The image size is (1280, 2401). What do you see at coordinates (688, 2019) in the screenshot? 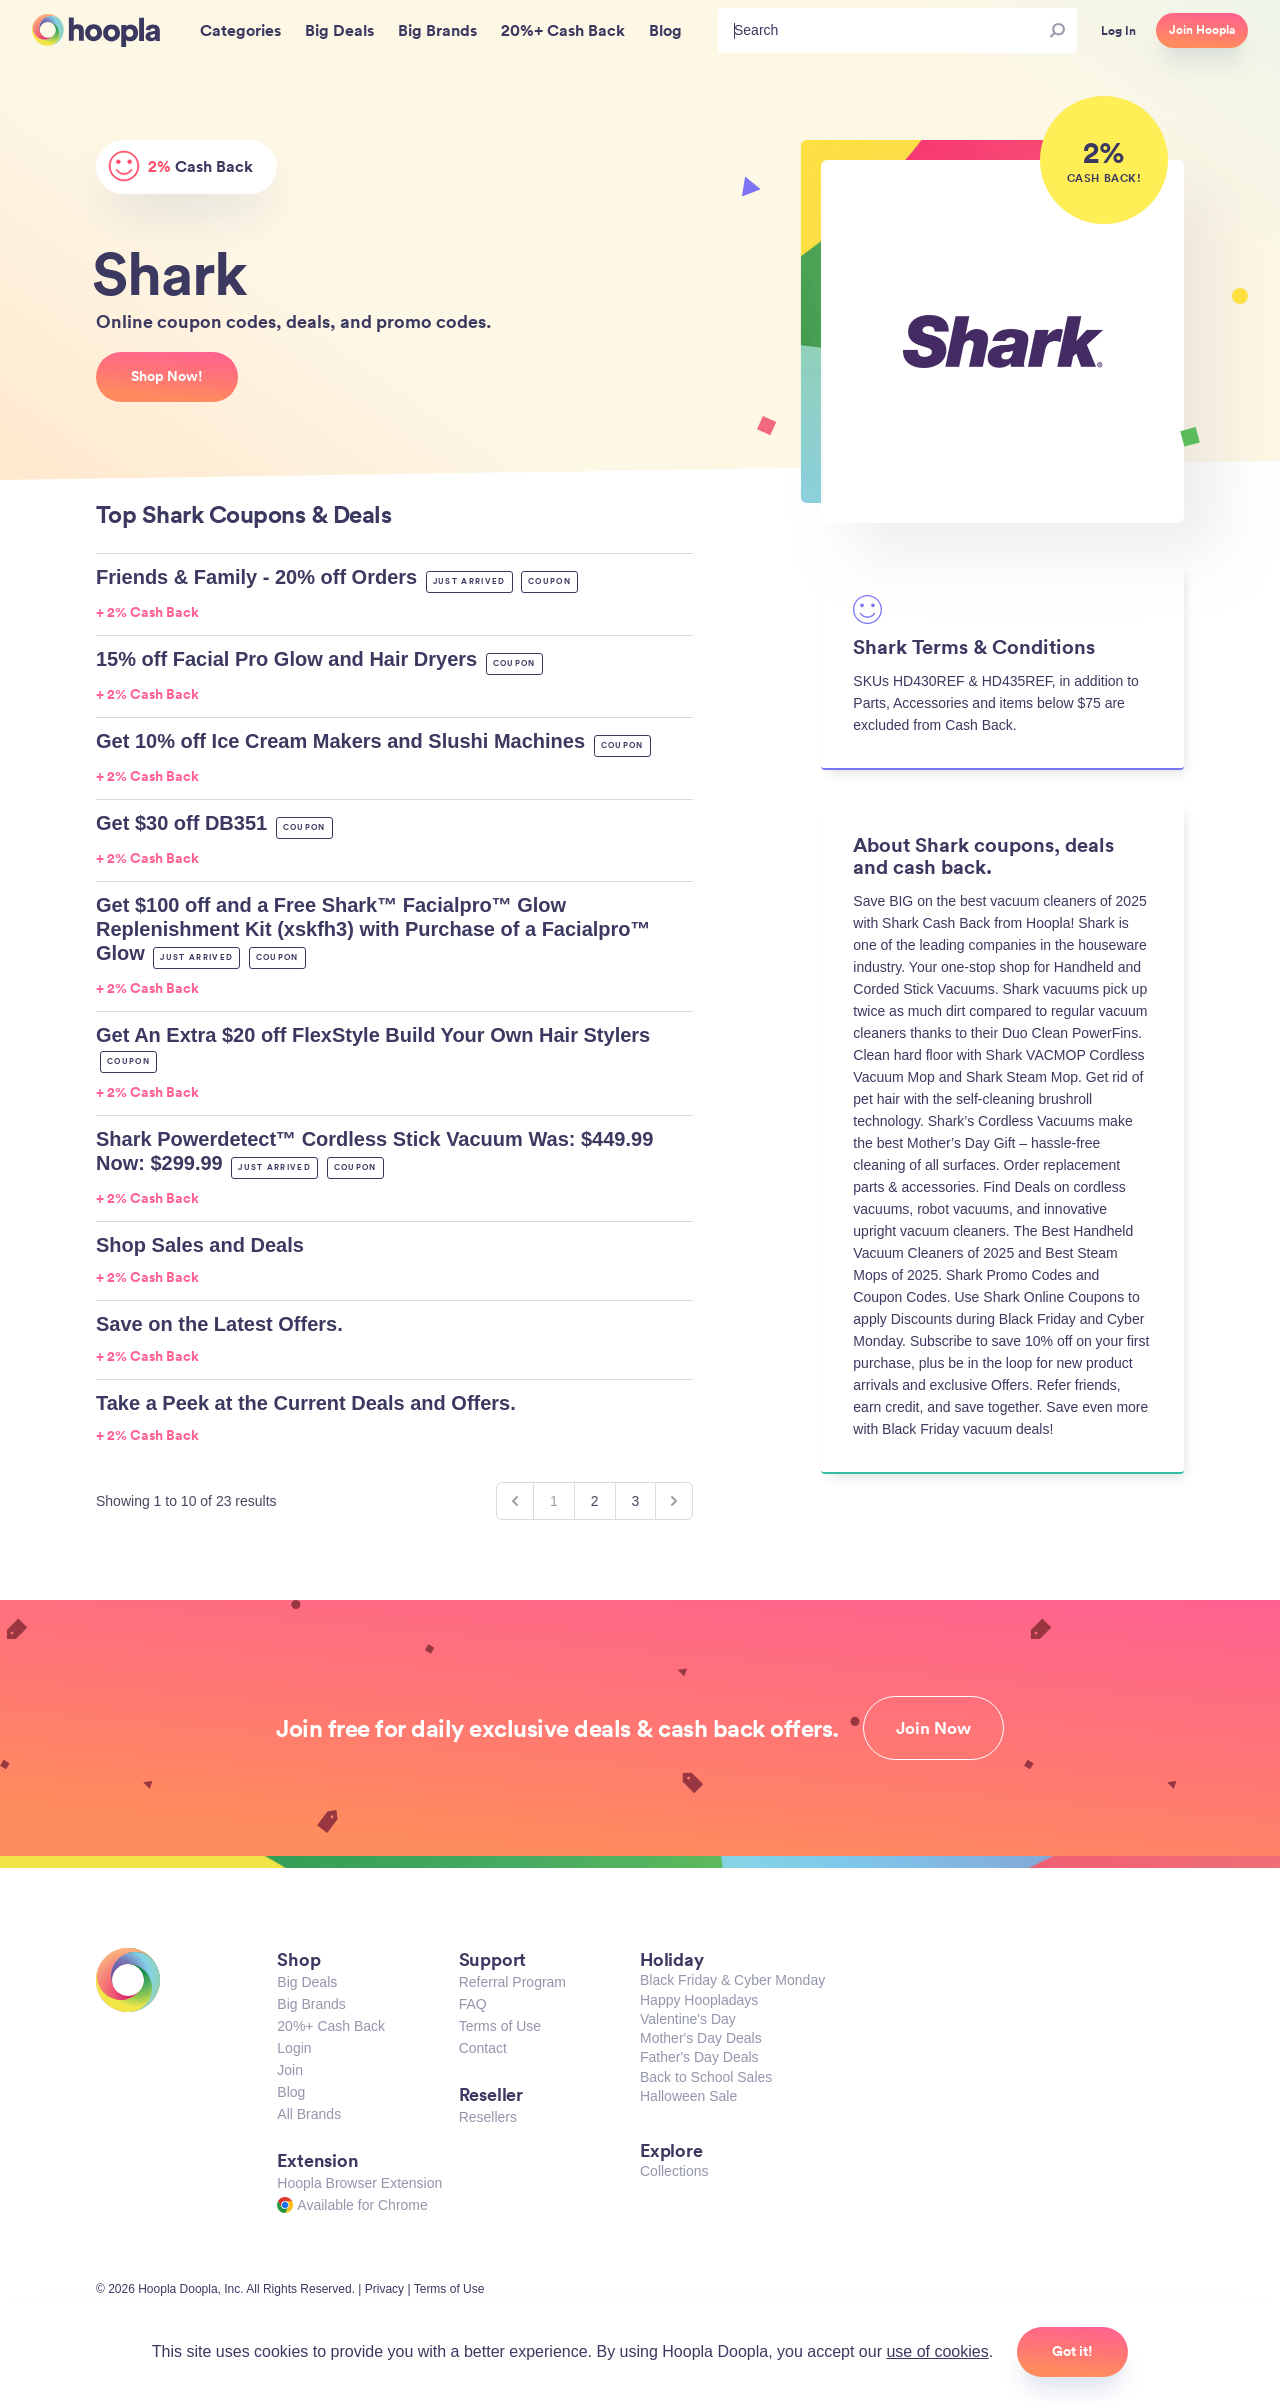
I see `Valentine's Day` at bounding box center [688, 2019].